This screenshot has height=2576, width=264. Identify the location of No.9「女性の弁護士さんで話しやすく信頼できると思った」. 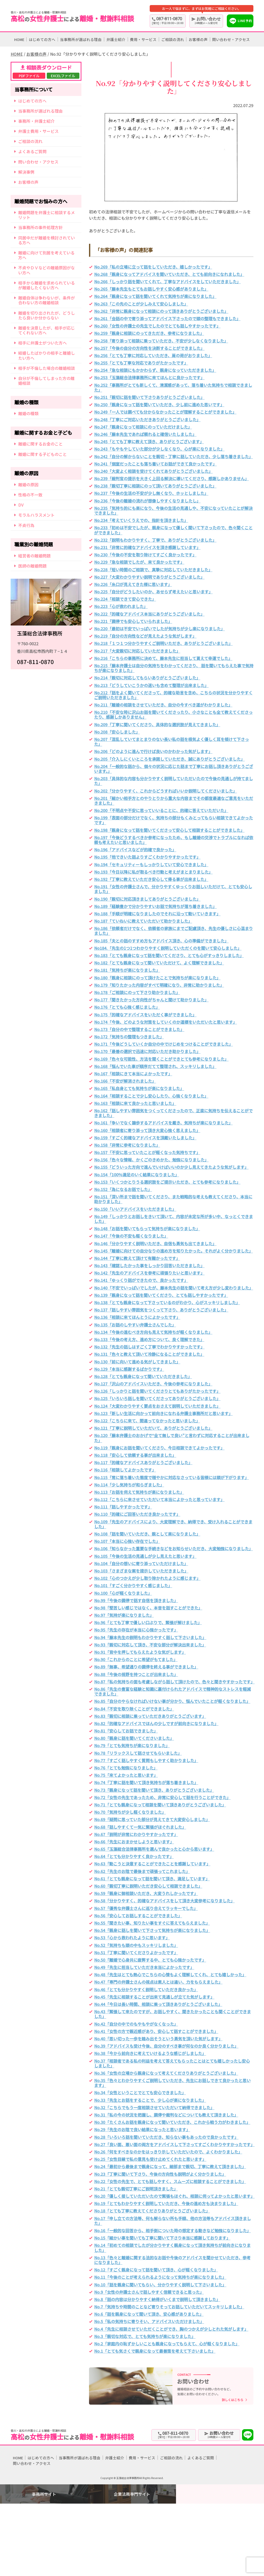
(149, 2292).